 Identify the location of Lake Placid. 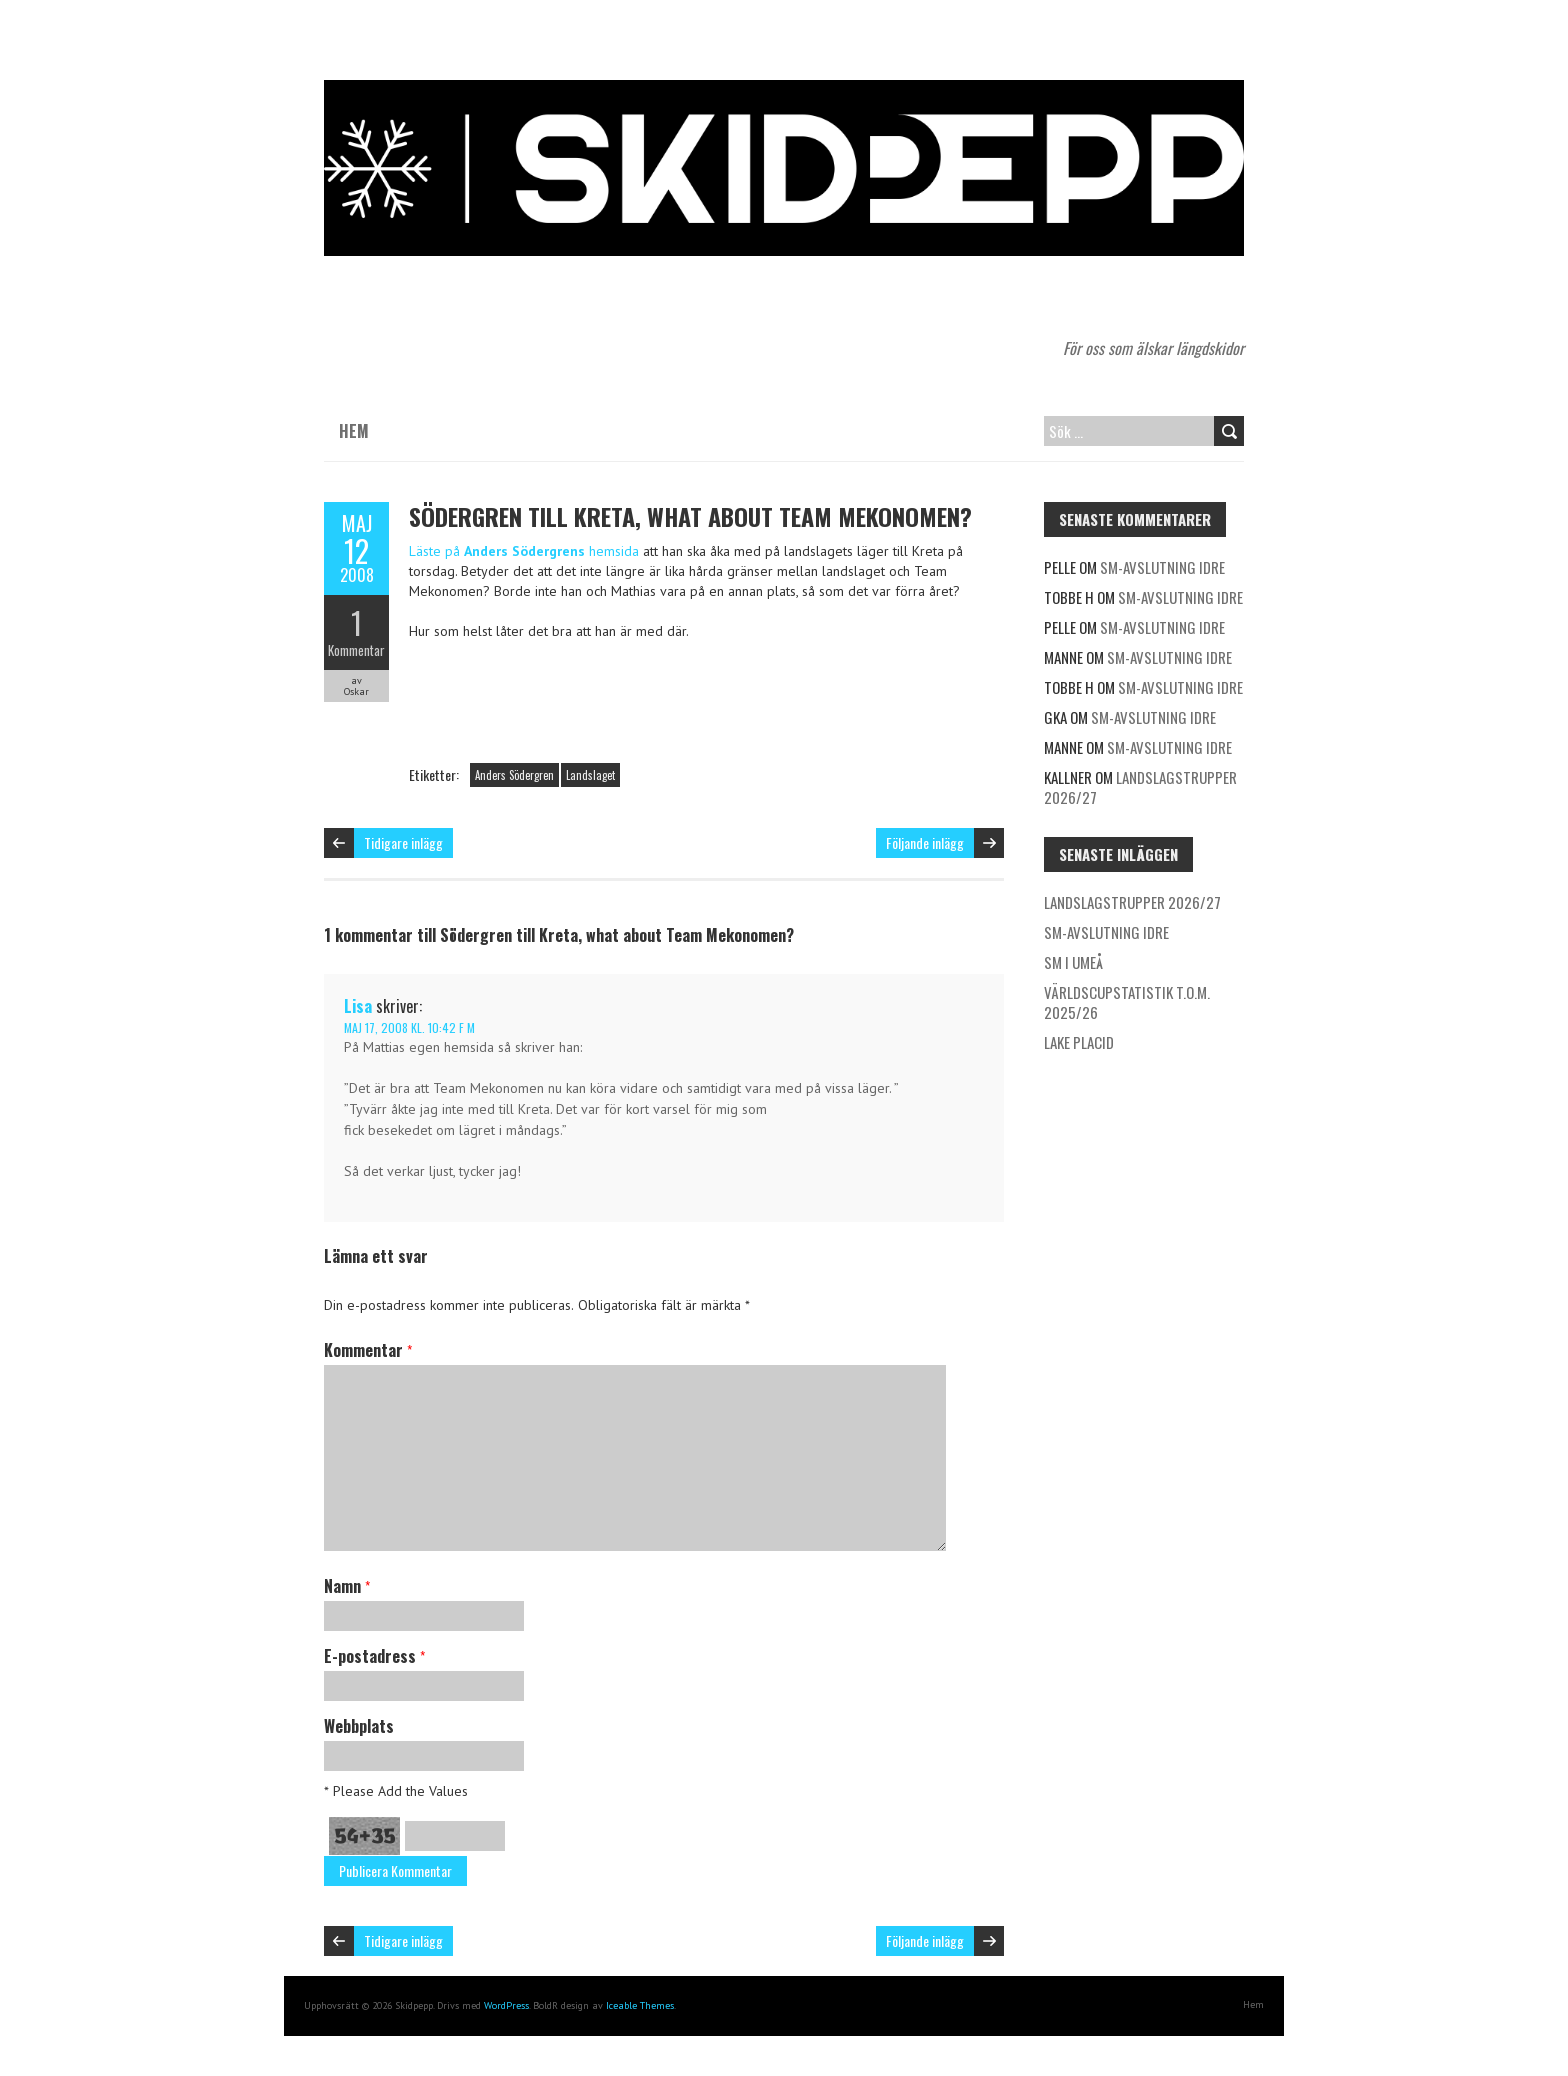
(1079, 1042).